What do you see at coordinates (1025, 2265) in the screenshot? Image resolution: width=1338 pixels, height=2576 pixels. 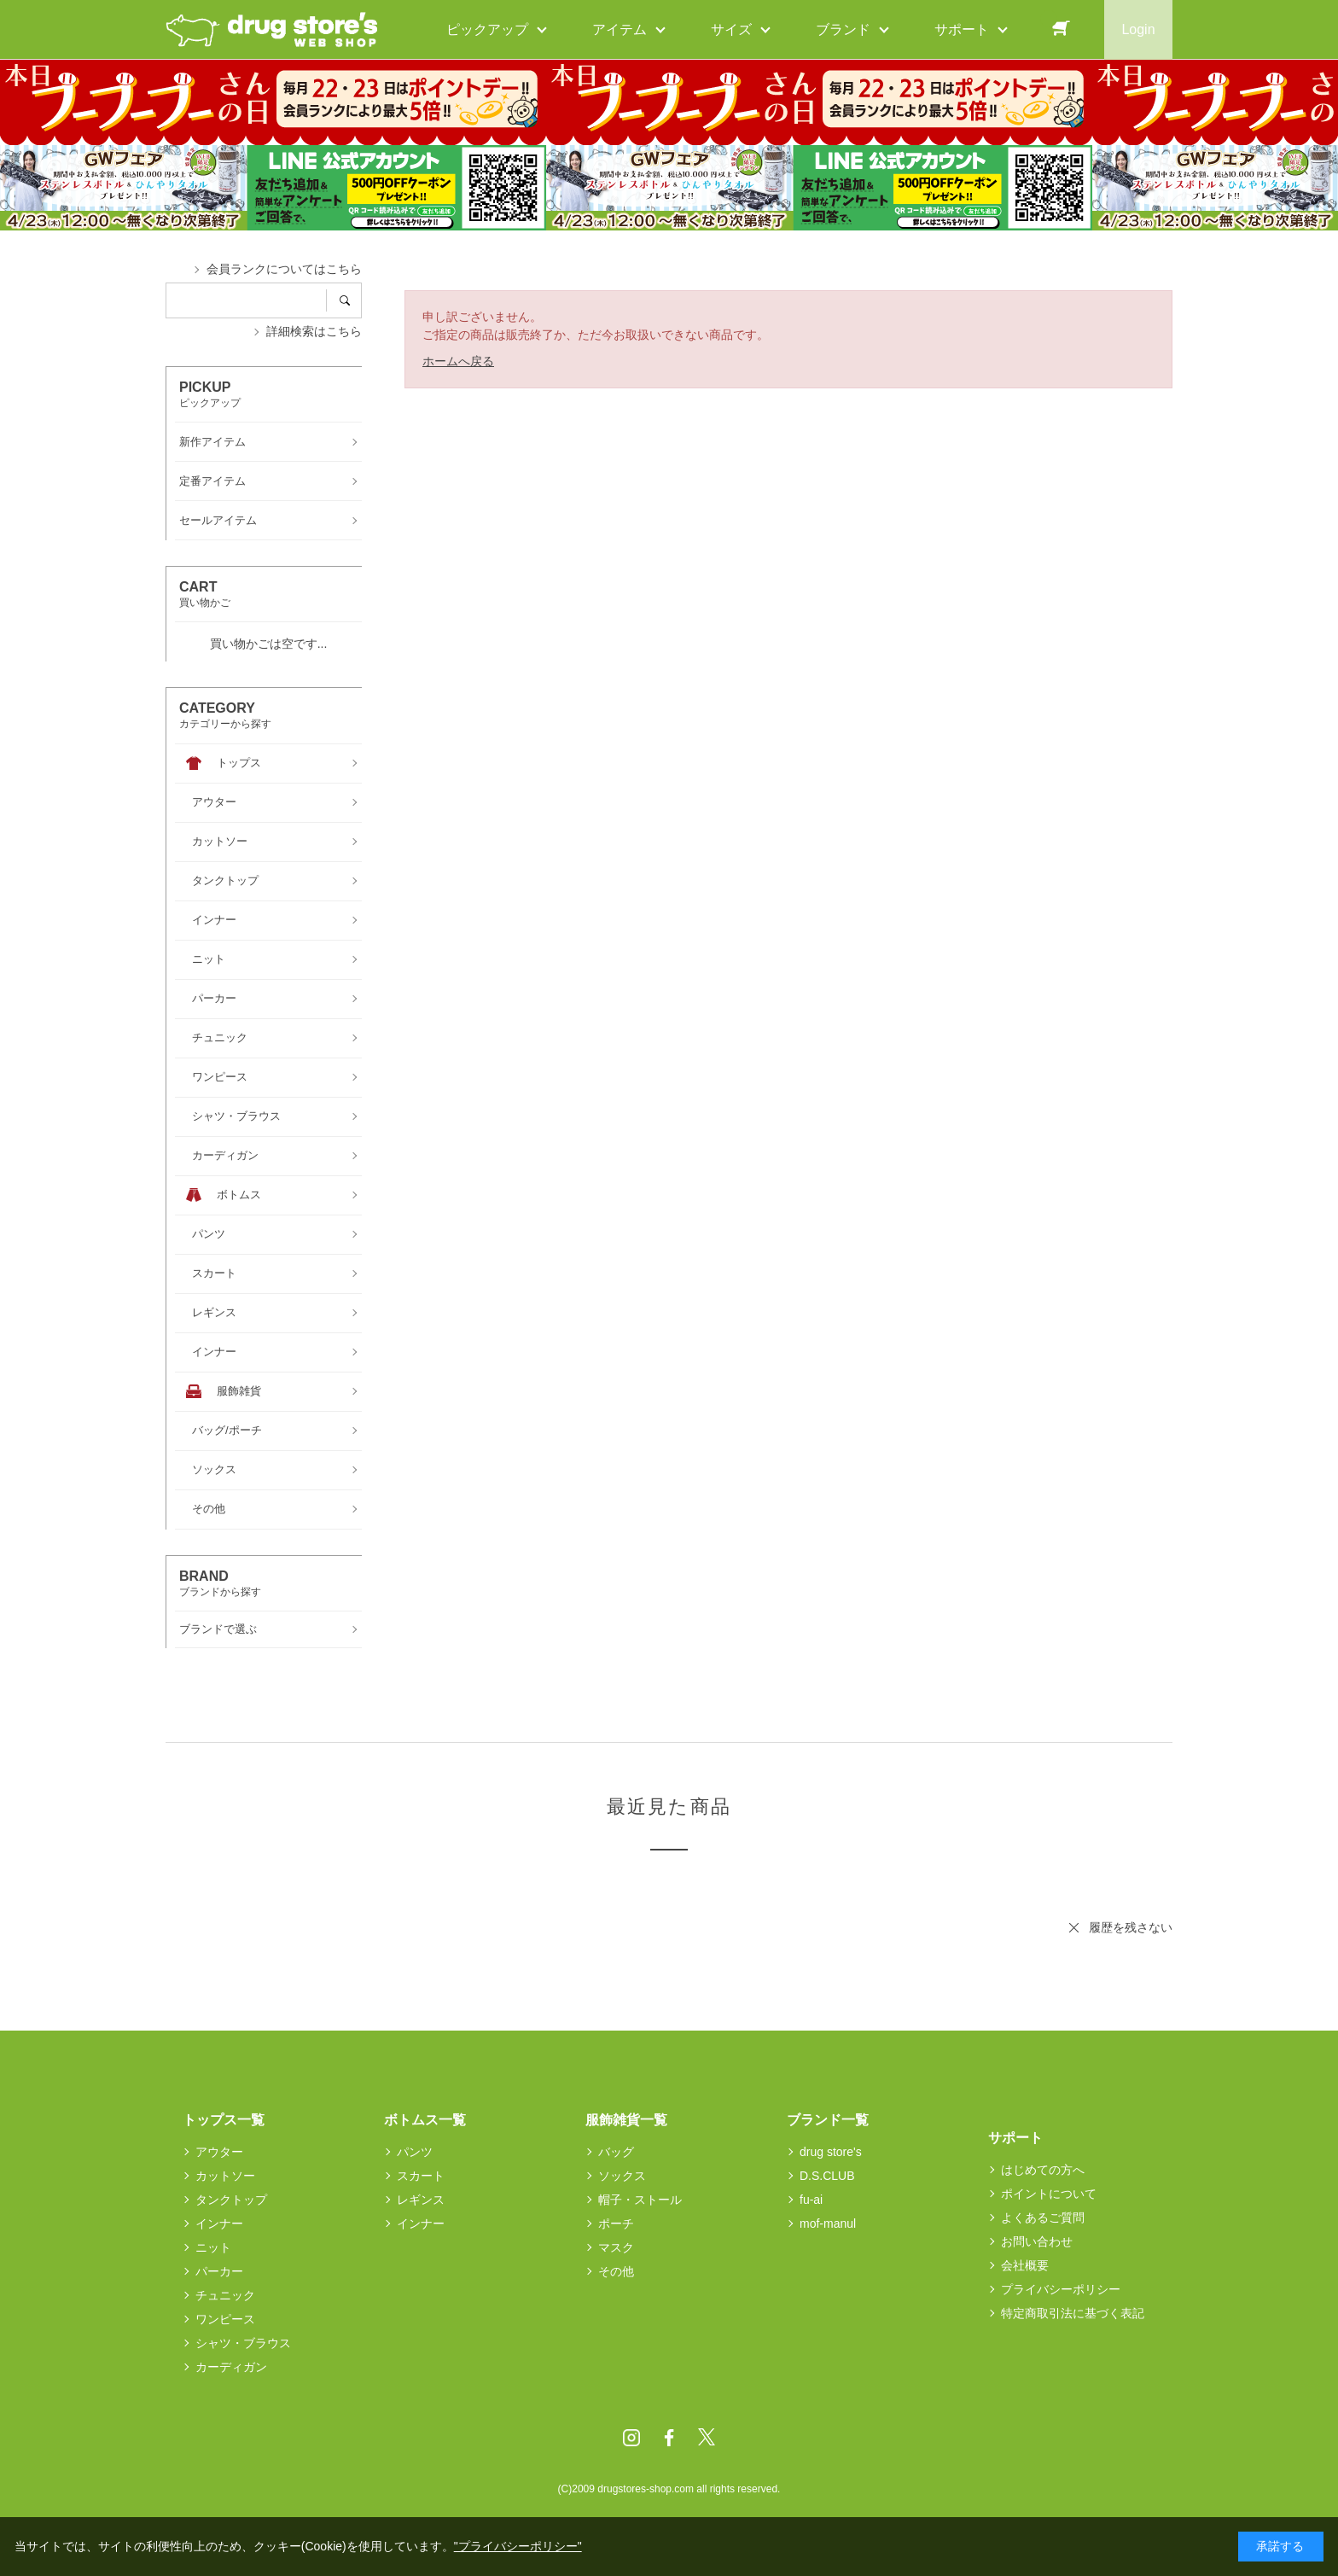 I see `会社概要` at bounding box center [1025, 2265].